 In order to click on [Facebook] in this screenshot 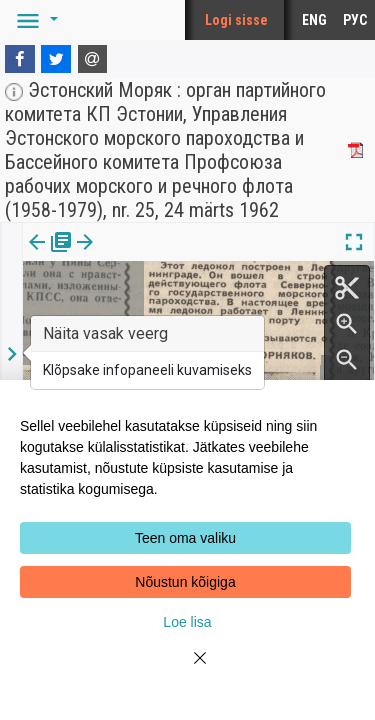, I will do `click(20, 59)`.